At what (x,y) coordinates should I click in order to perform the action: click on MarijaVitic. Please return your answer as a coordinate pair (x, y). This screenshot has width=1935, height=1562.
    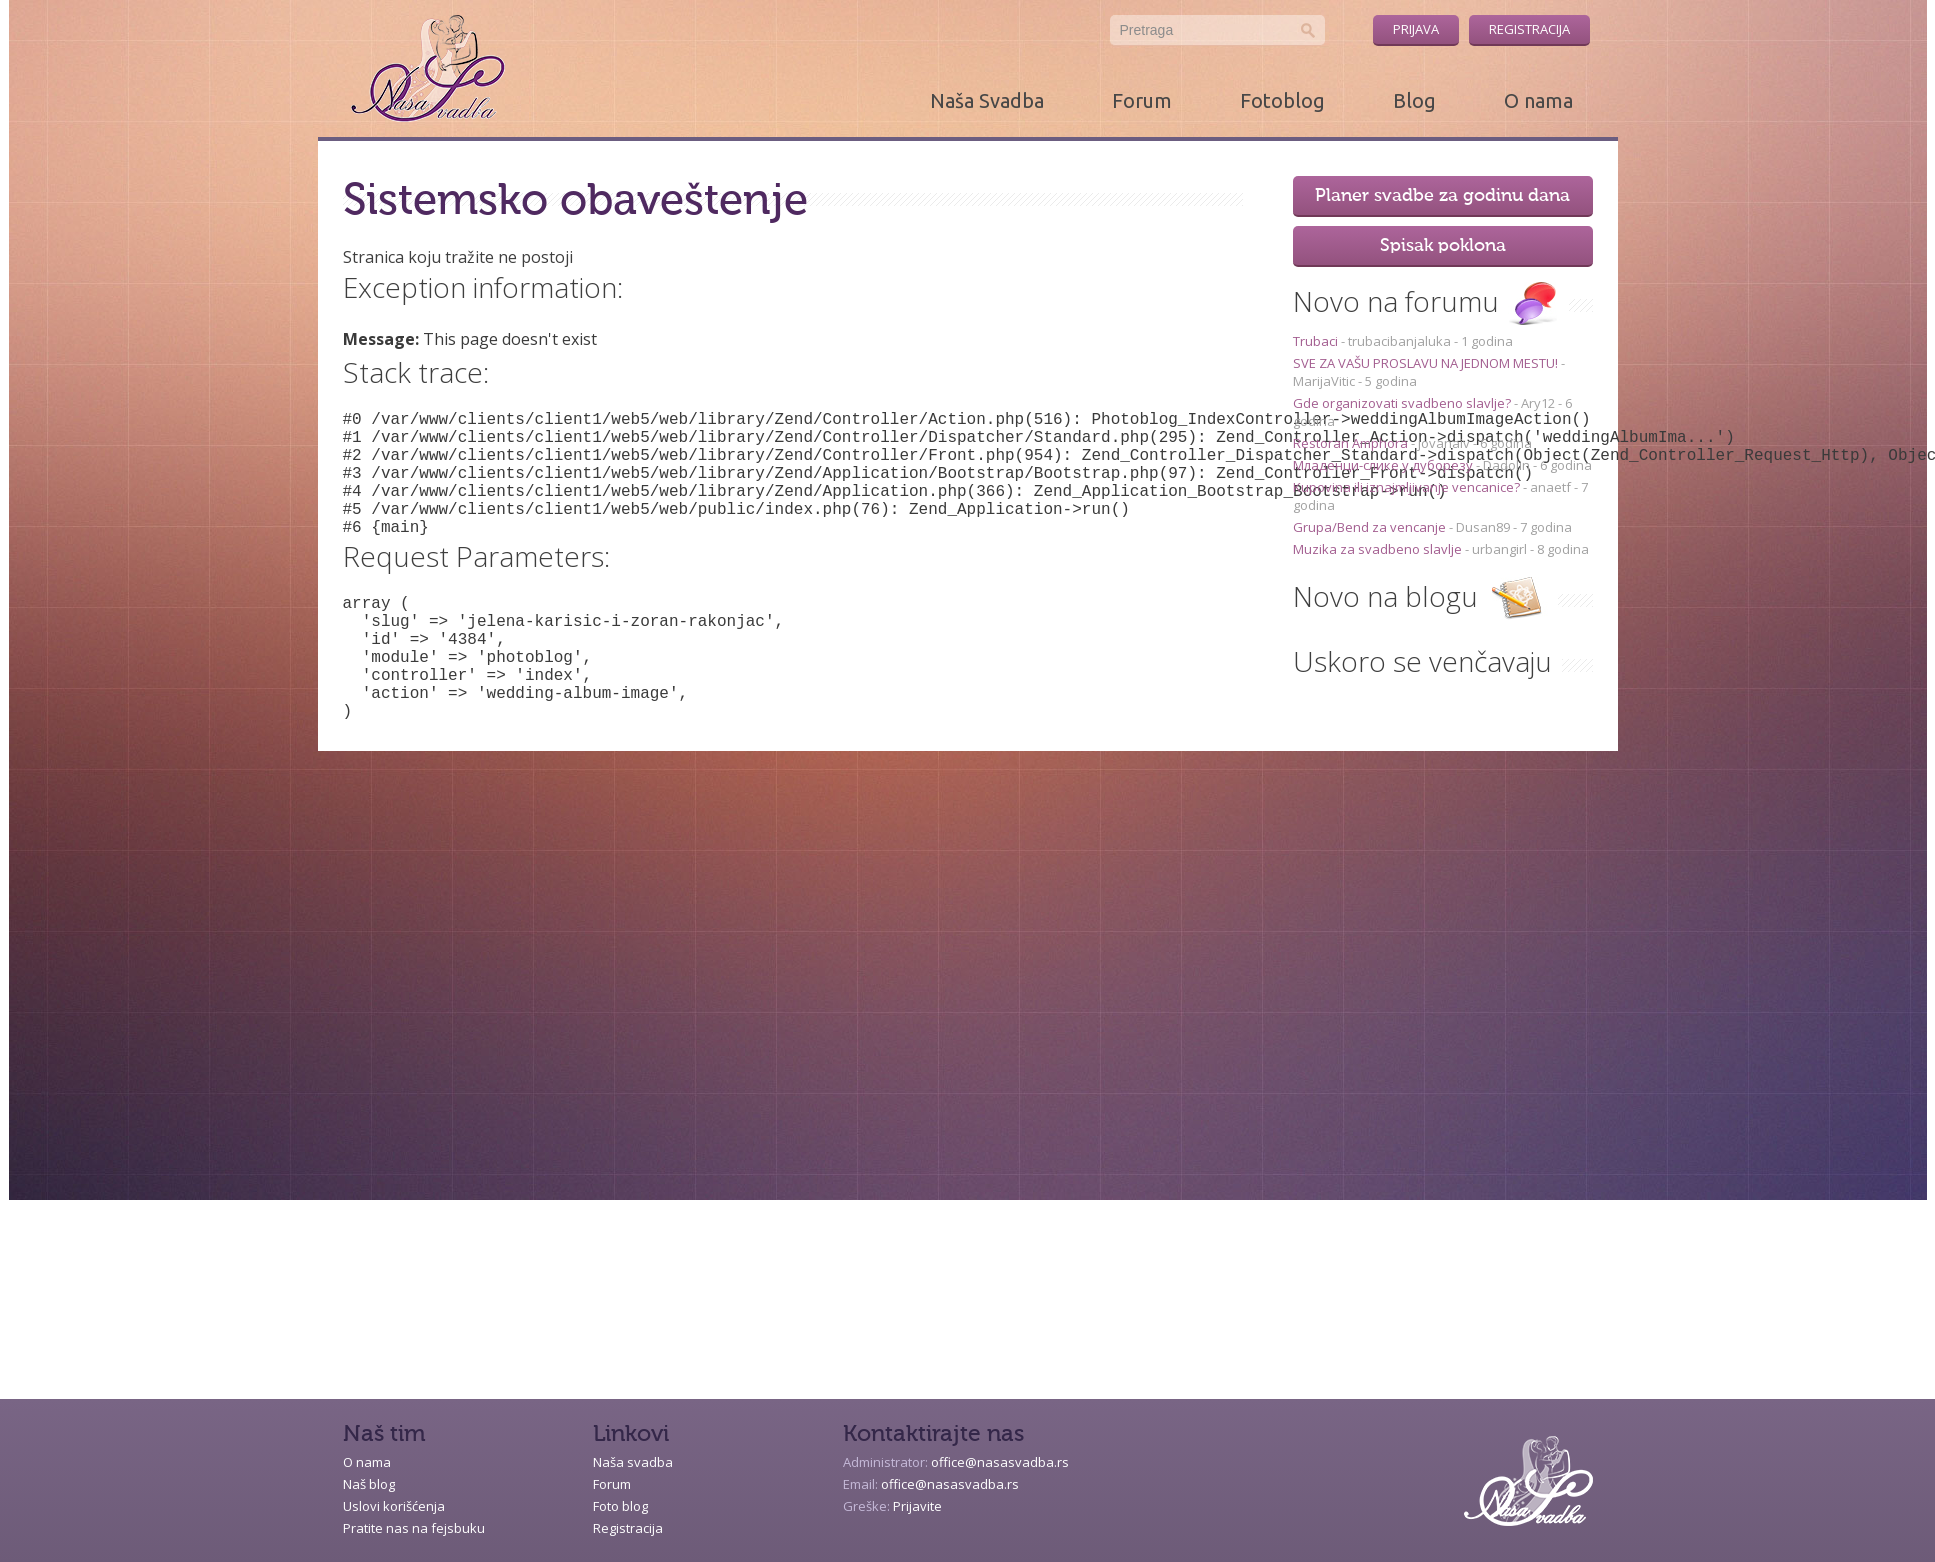
    Looking at the image, I should click on (1324, 381).